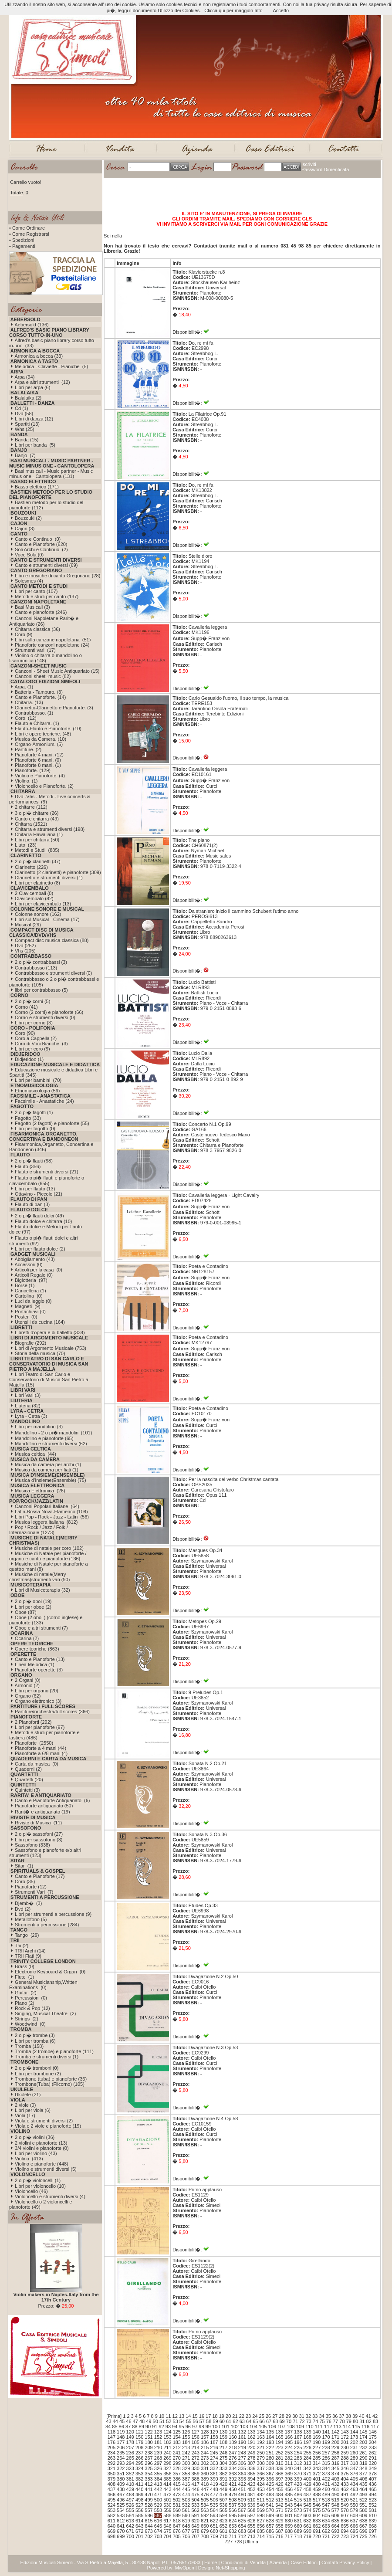 The image size is (392, 2576). What do you see at coordinates (158, 2510) in the screenshot?
I see `558` at bounding box center [158, 2510].